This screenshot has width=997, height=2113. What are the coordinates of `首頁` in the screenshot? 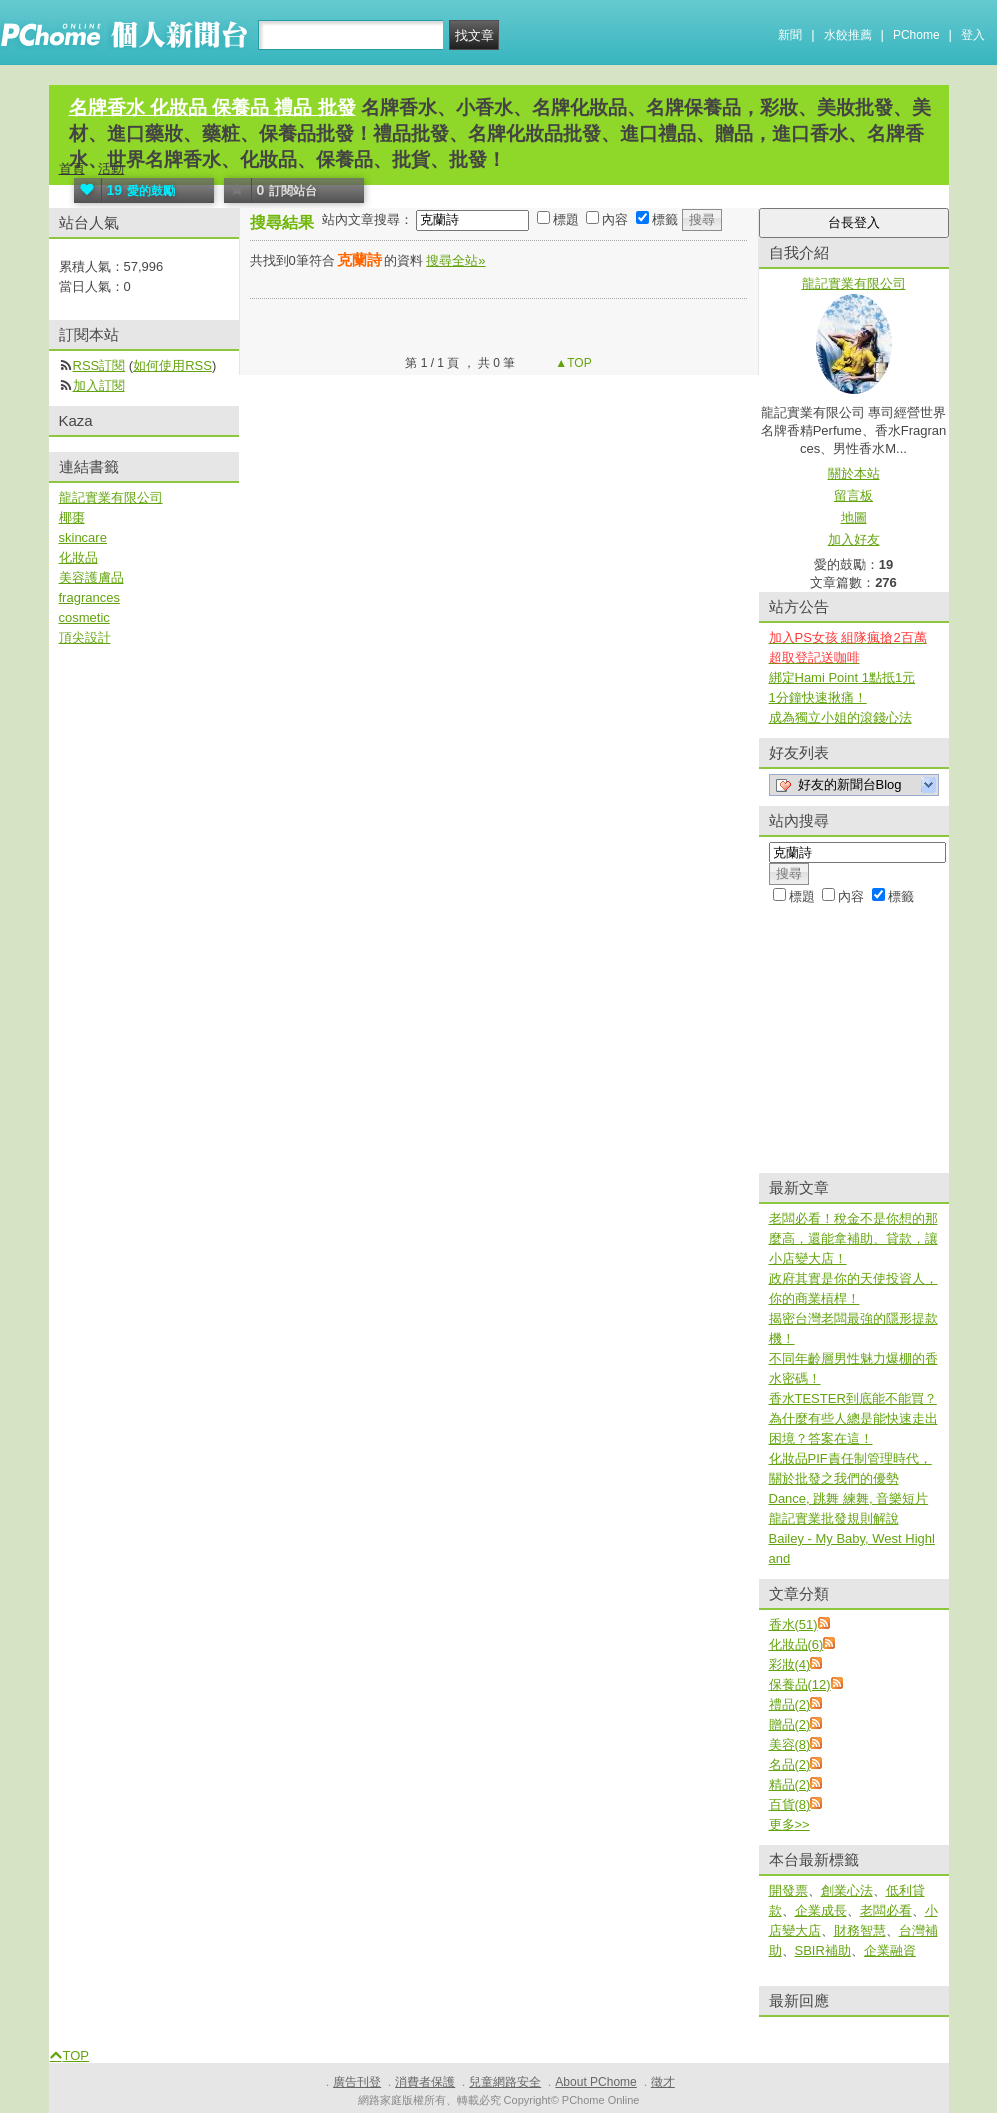 It's located at (72, 168).